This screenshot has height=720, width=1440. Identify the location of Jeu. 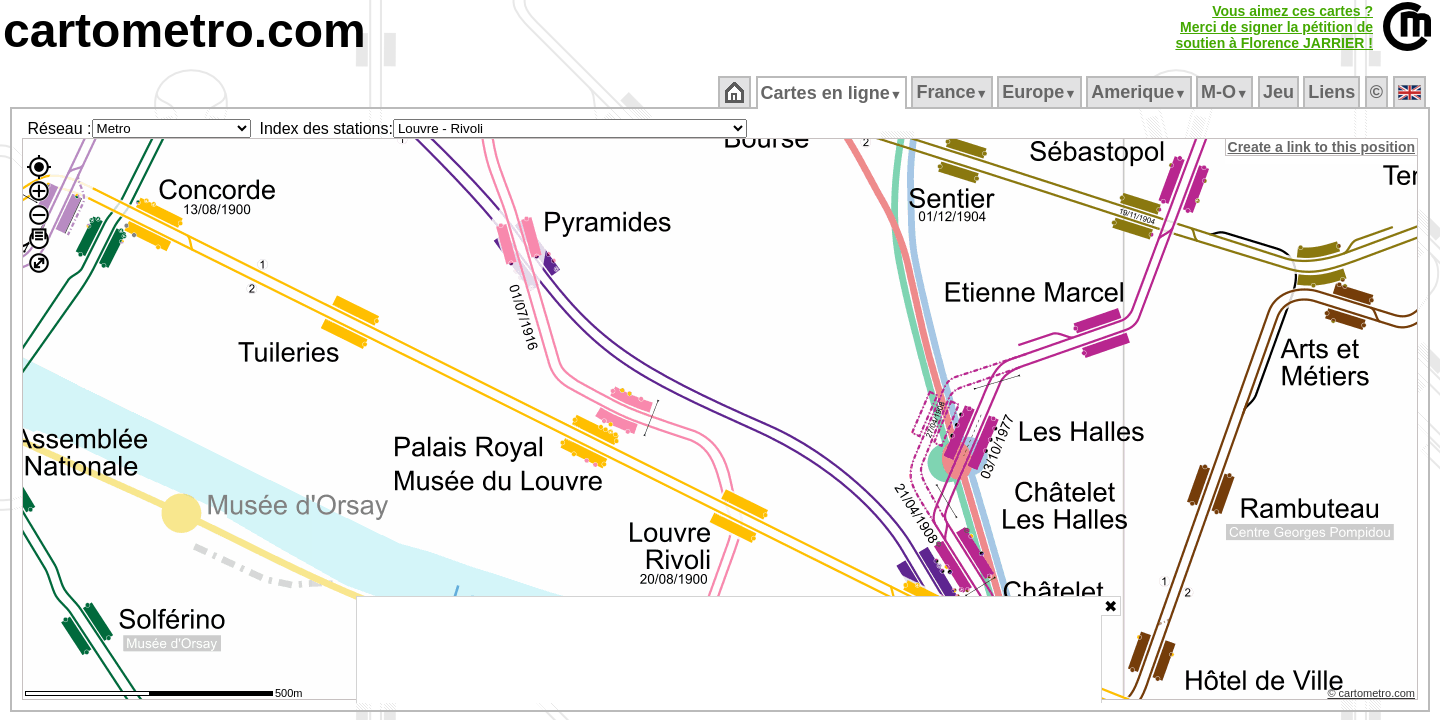
(1279, 92).